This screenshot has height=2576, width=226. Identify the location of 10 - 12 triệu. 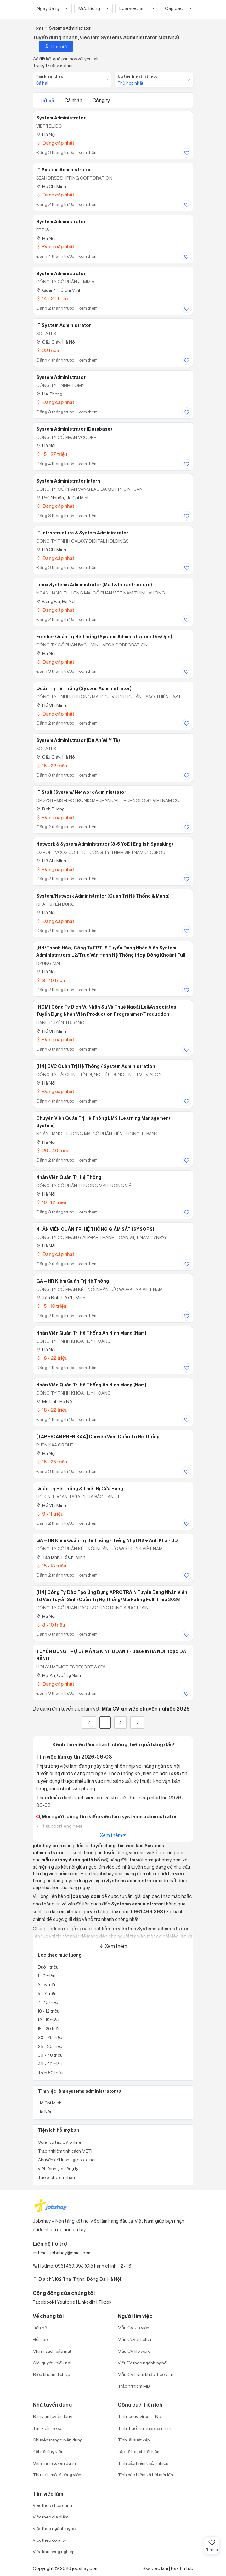
(51, 1202).